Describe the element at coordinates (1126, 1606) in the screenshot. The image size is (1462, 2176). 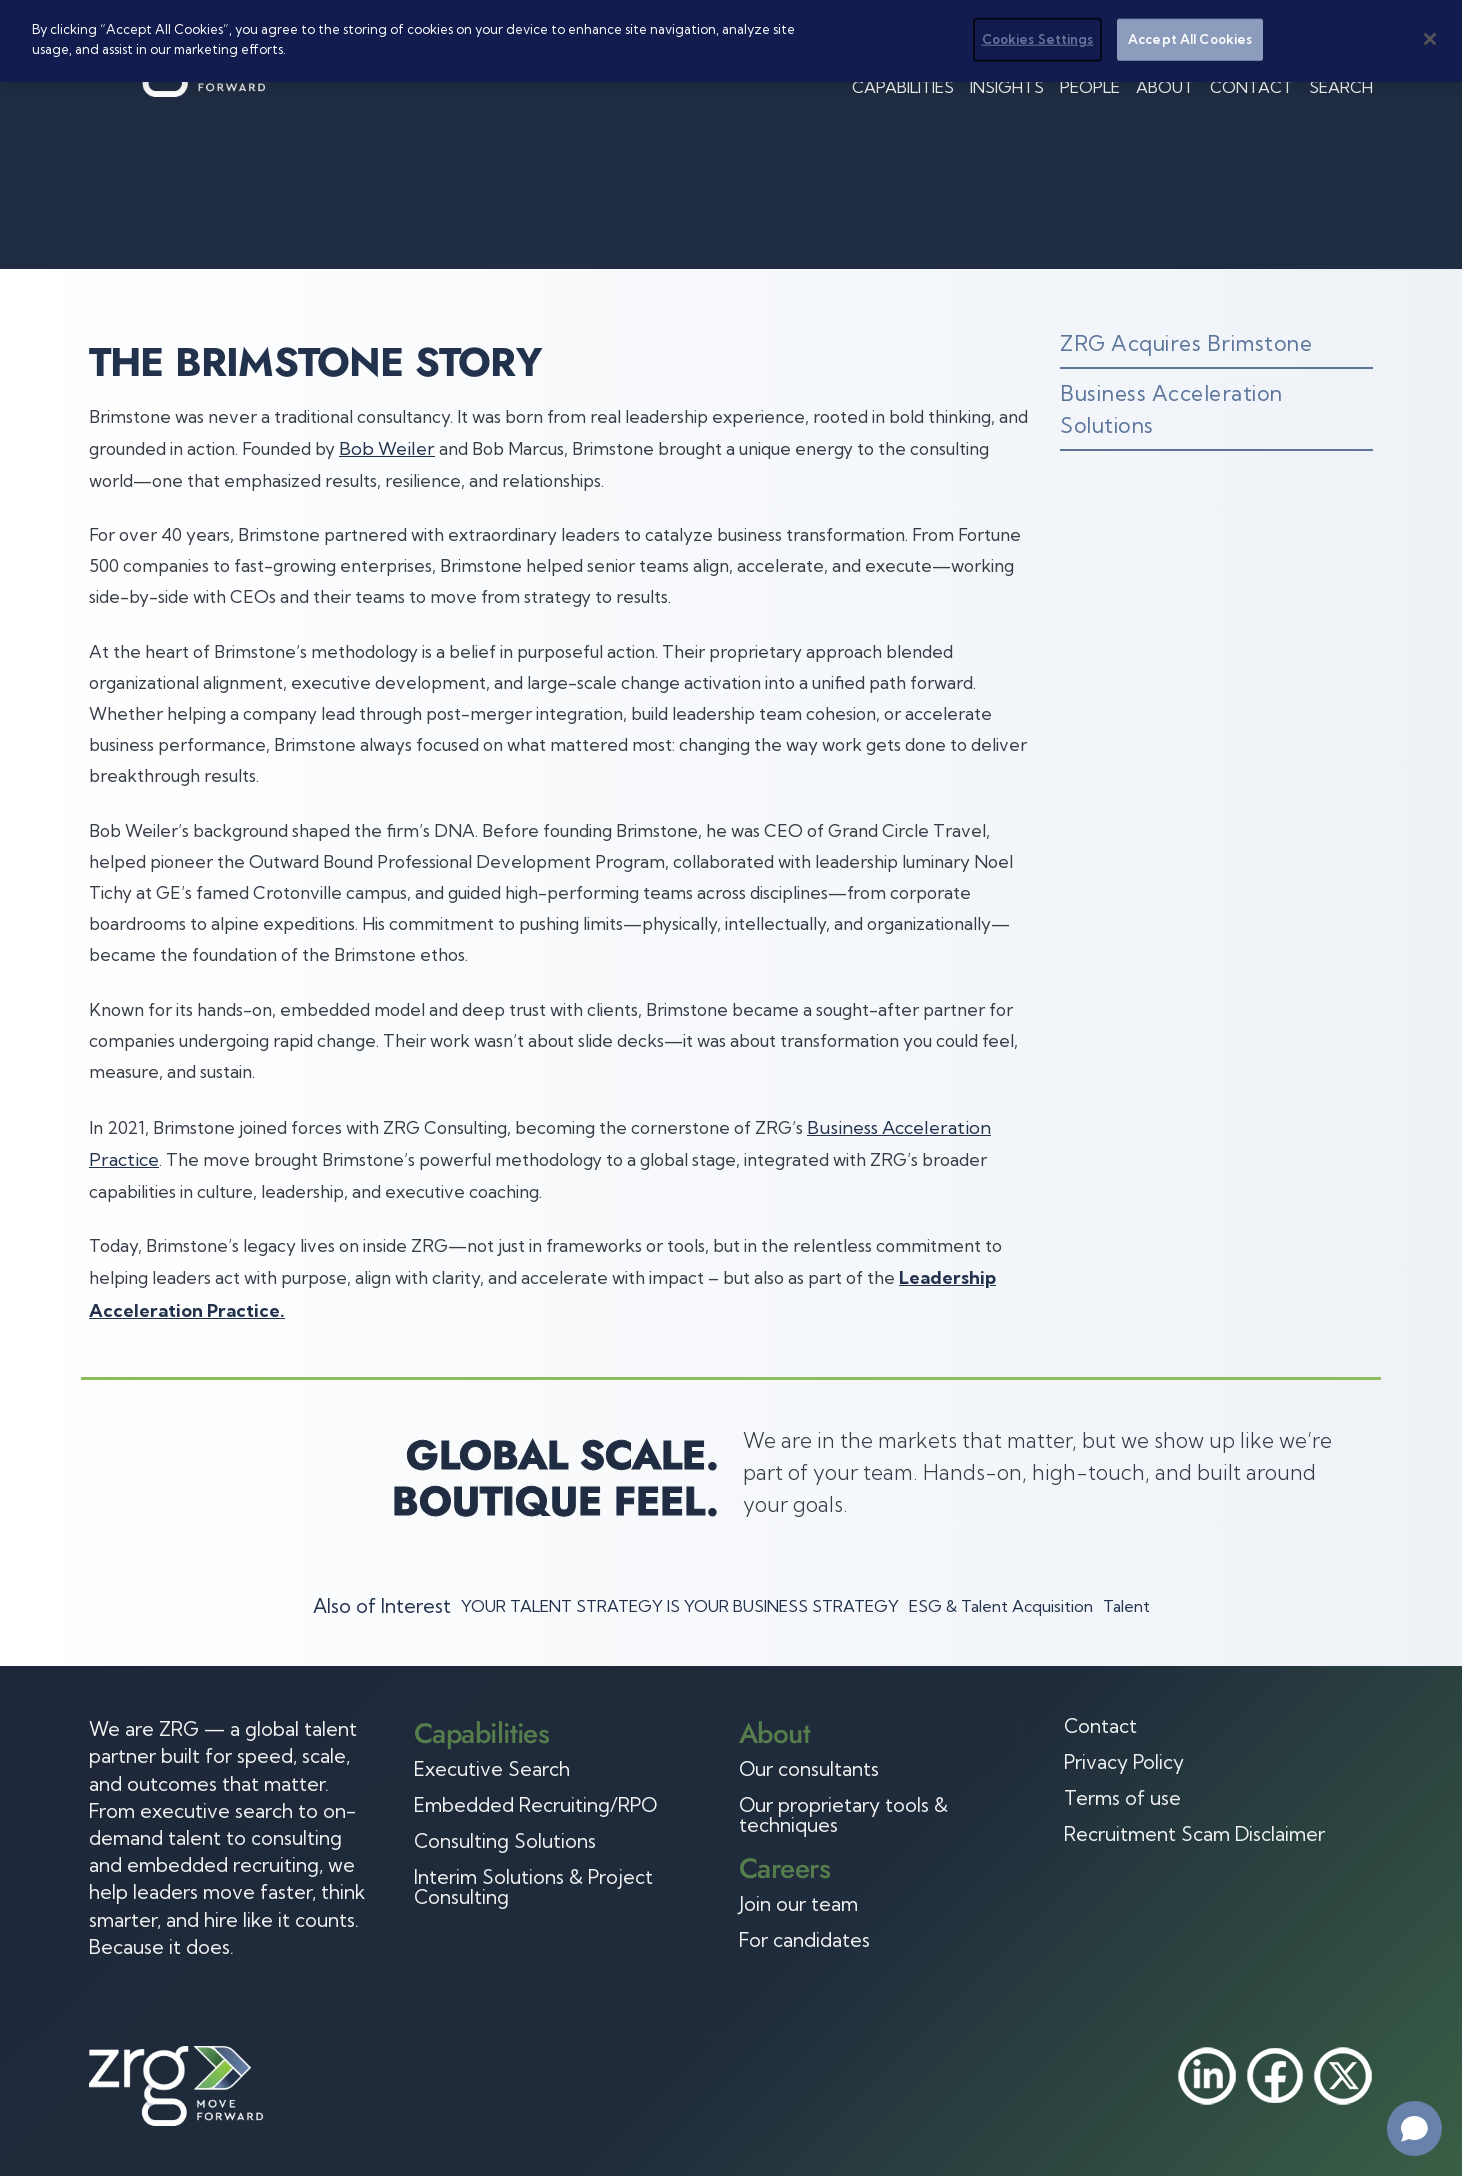
I see `Talent` at that location.